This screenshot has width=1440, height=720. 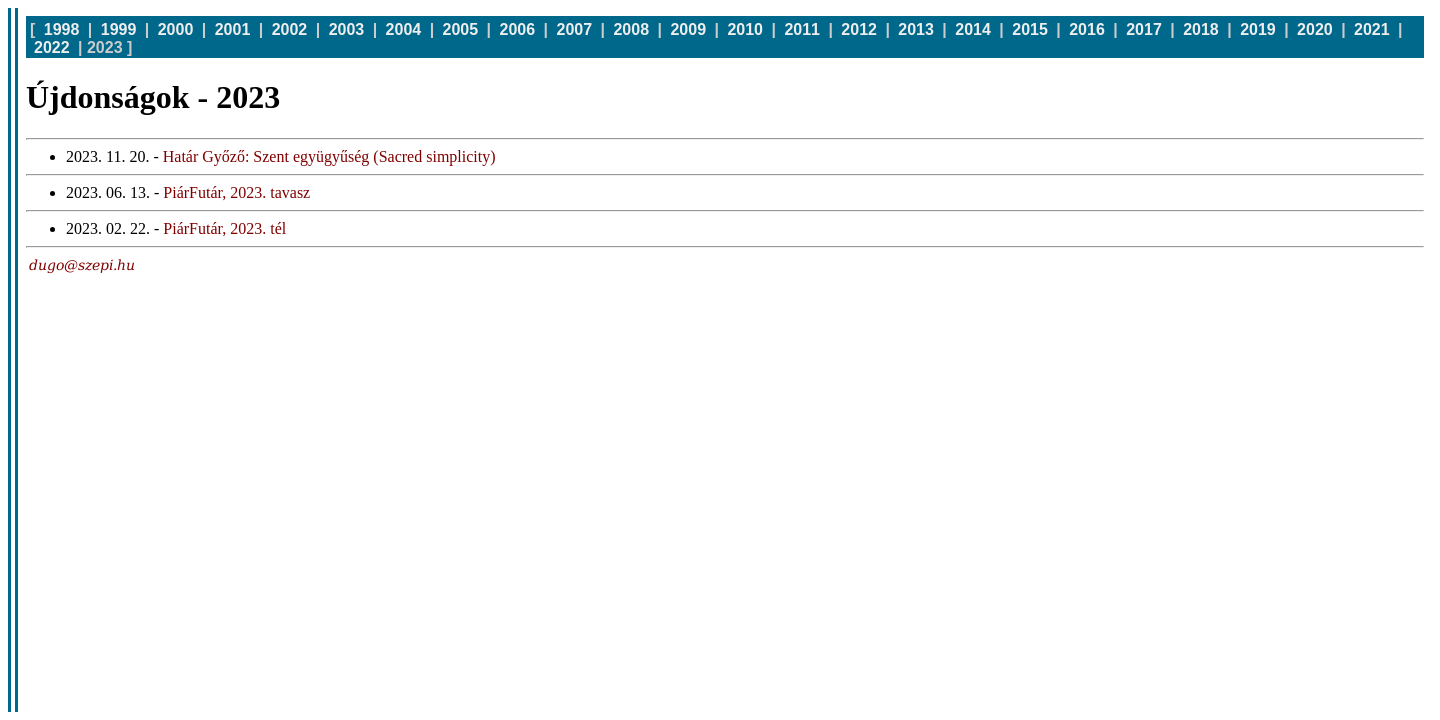 I want to click on 2018, so click(x=1201, y=29).